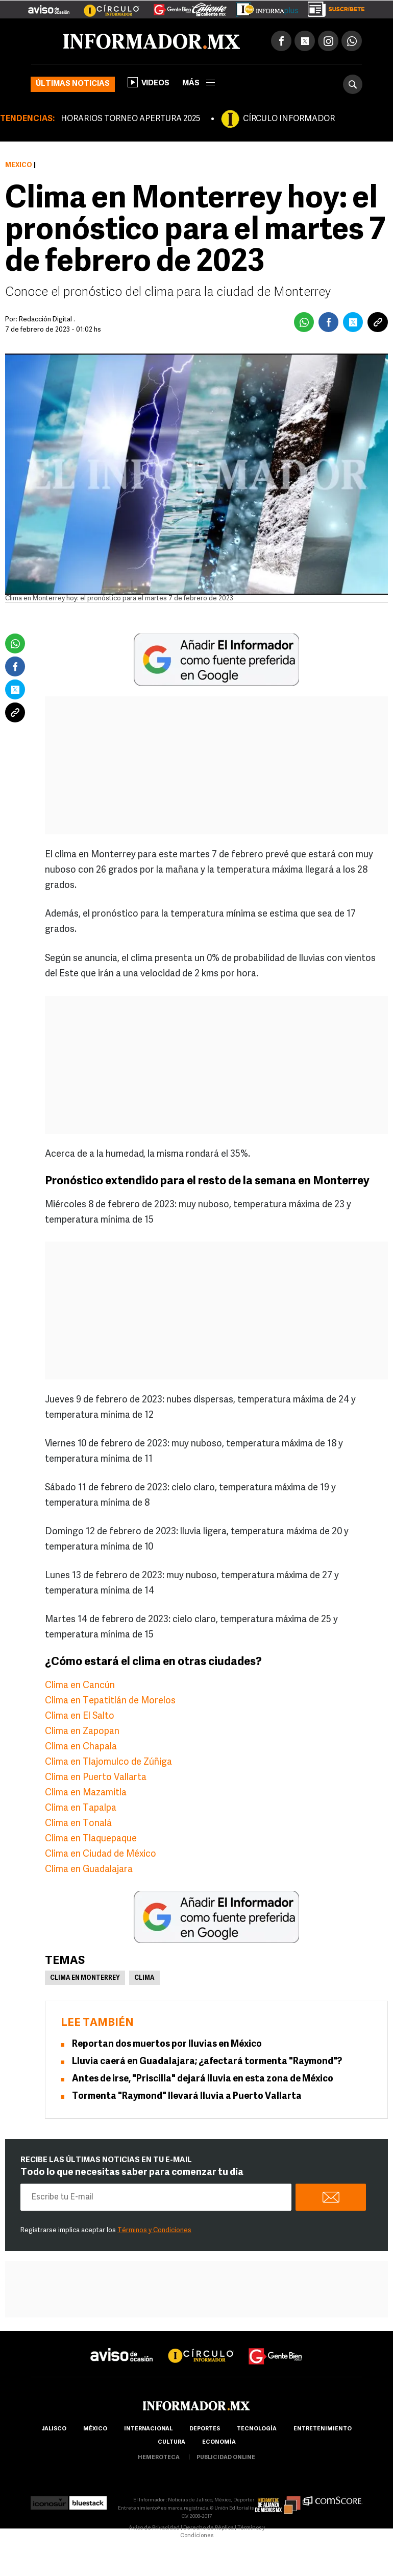 The image size is (393, 2576). Describe the element at coordinates (89, 1870) in the screenshot. I see `Clima en Guadalajara` at that location.